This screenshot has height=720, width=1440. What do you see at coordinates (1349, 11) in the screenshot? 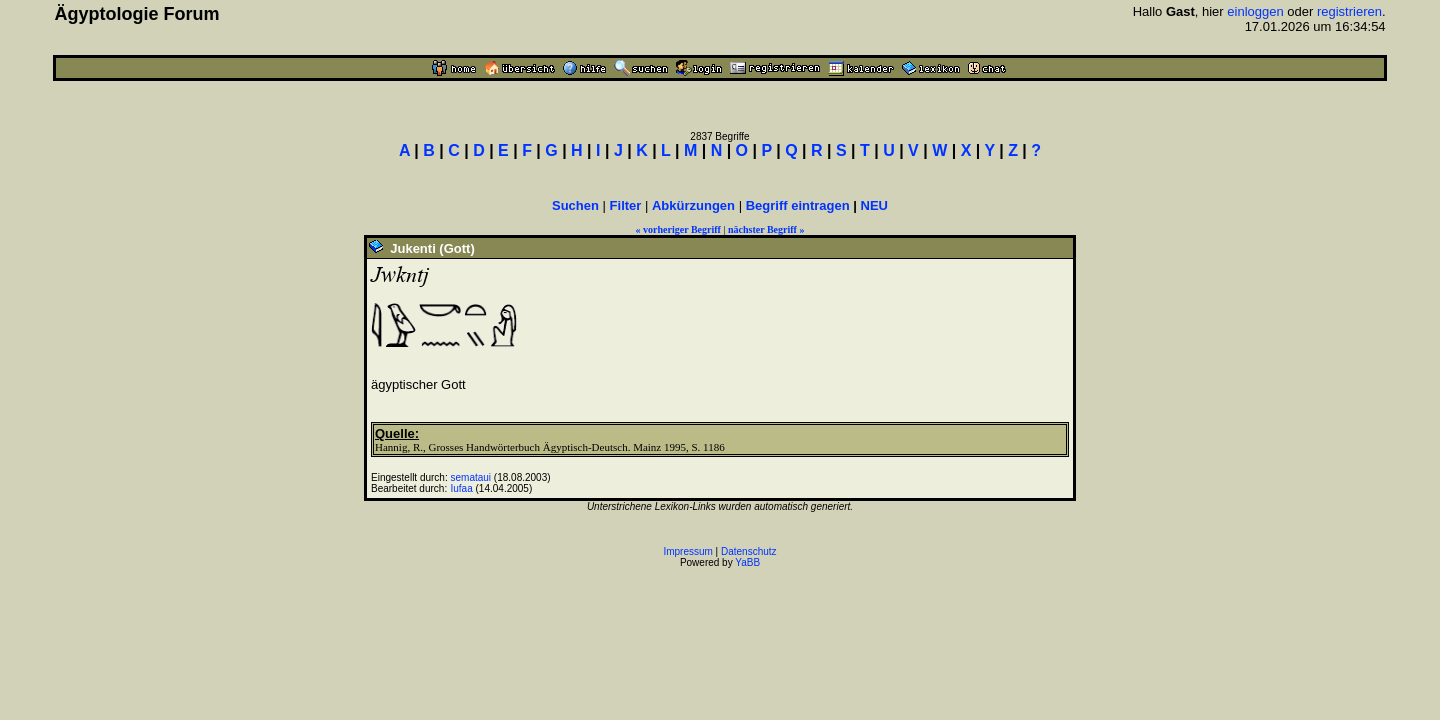
I see `registrieren` at bounding box center [1349, 11].